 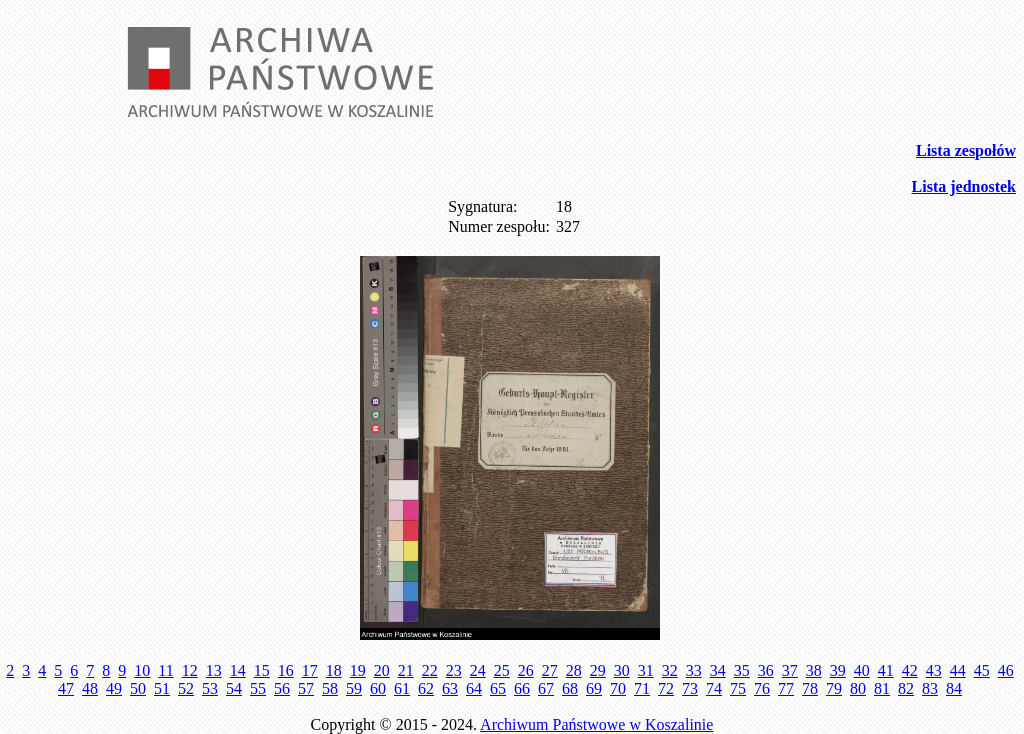 I want to click on 34, so click(x=718, y=670).